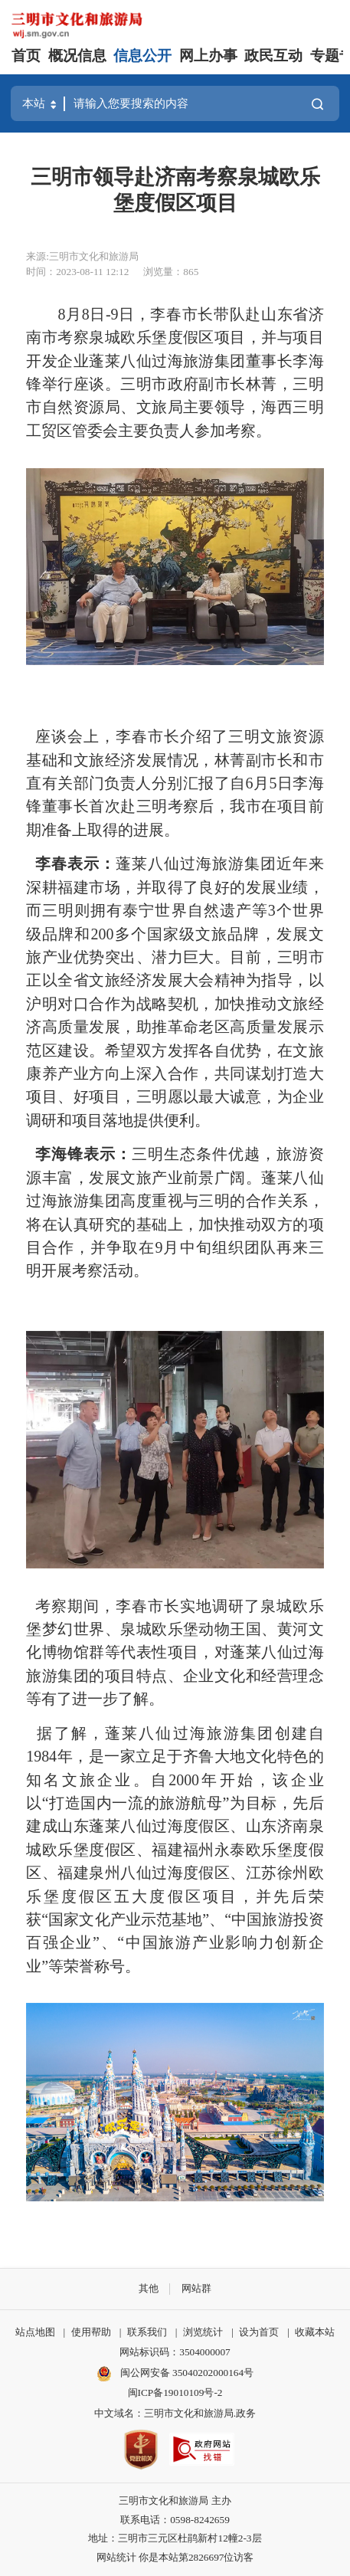  Describe the element at coordinates (35, 2332) in the screenshot. I see `站点地图` at that location.